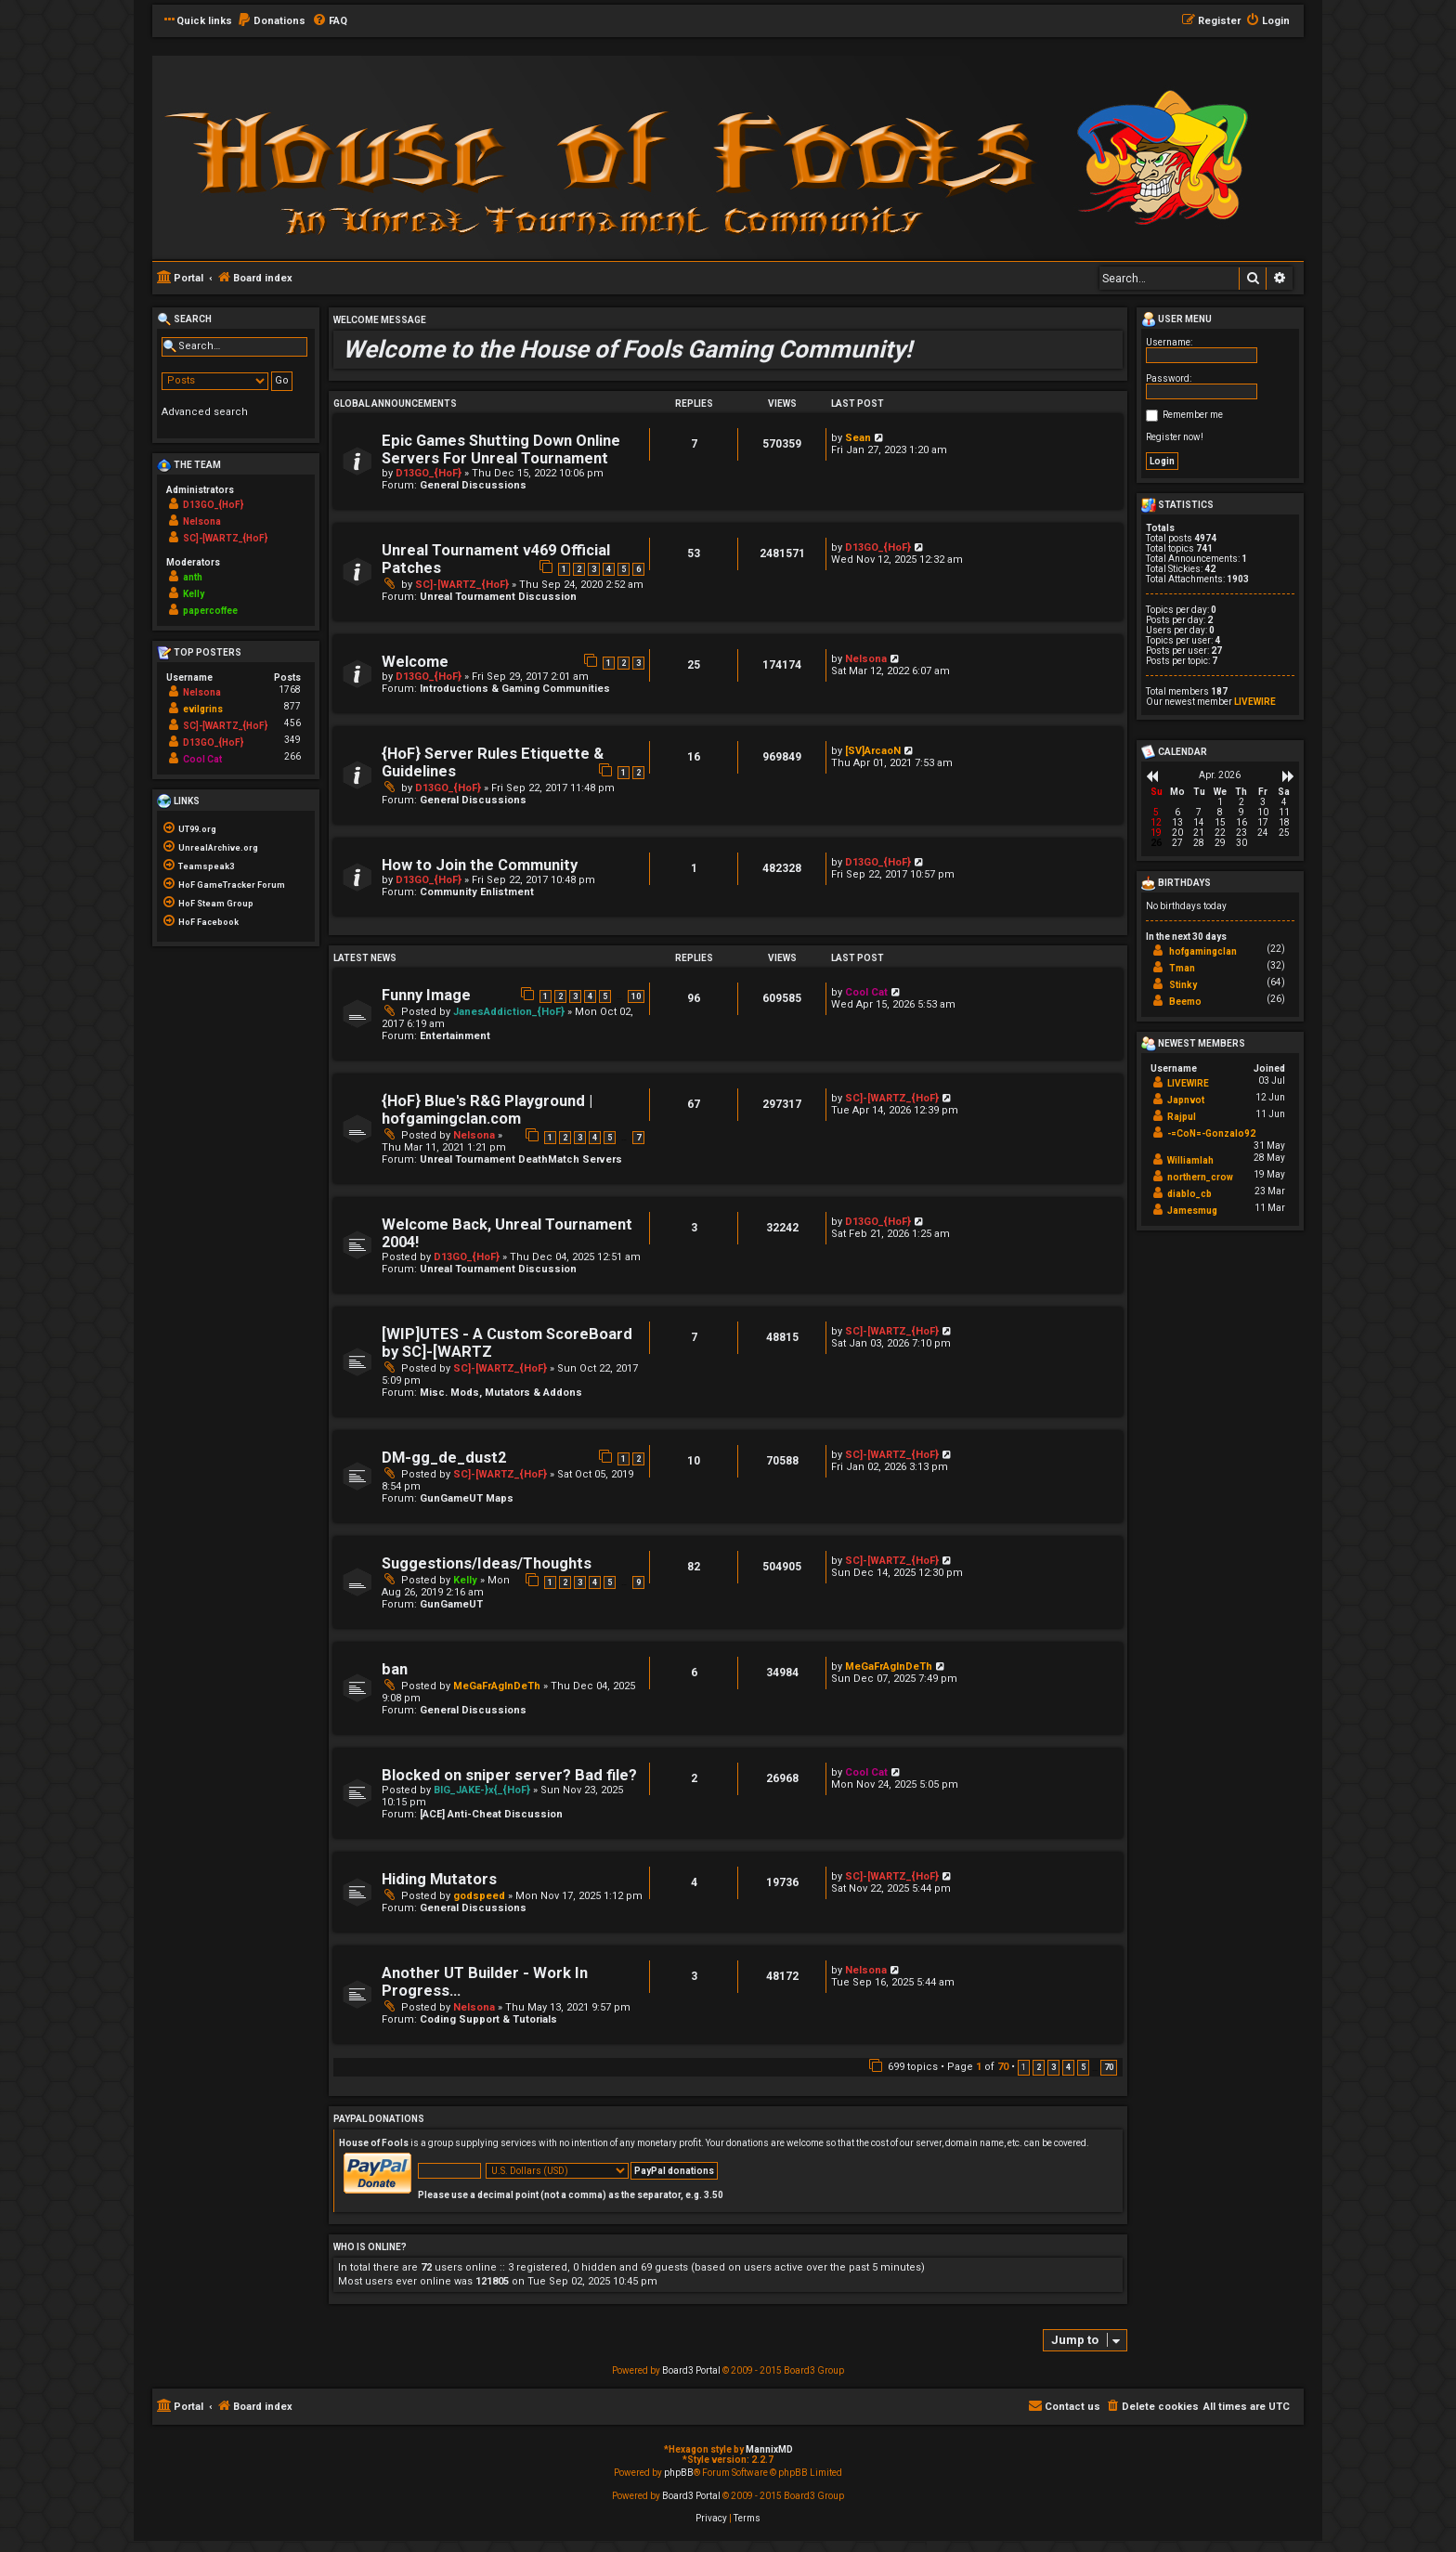 The width and height of the screenshot is (1456, 2552). Describe the element at coordinates (205, 412) in the screenshot. I see `Advanced search` at that location.